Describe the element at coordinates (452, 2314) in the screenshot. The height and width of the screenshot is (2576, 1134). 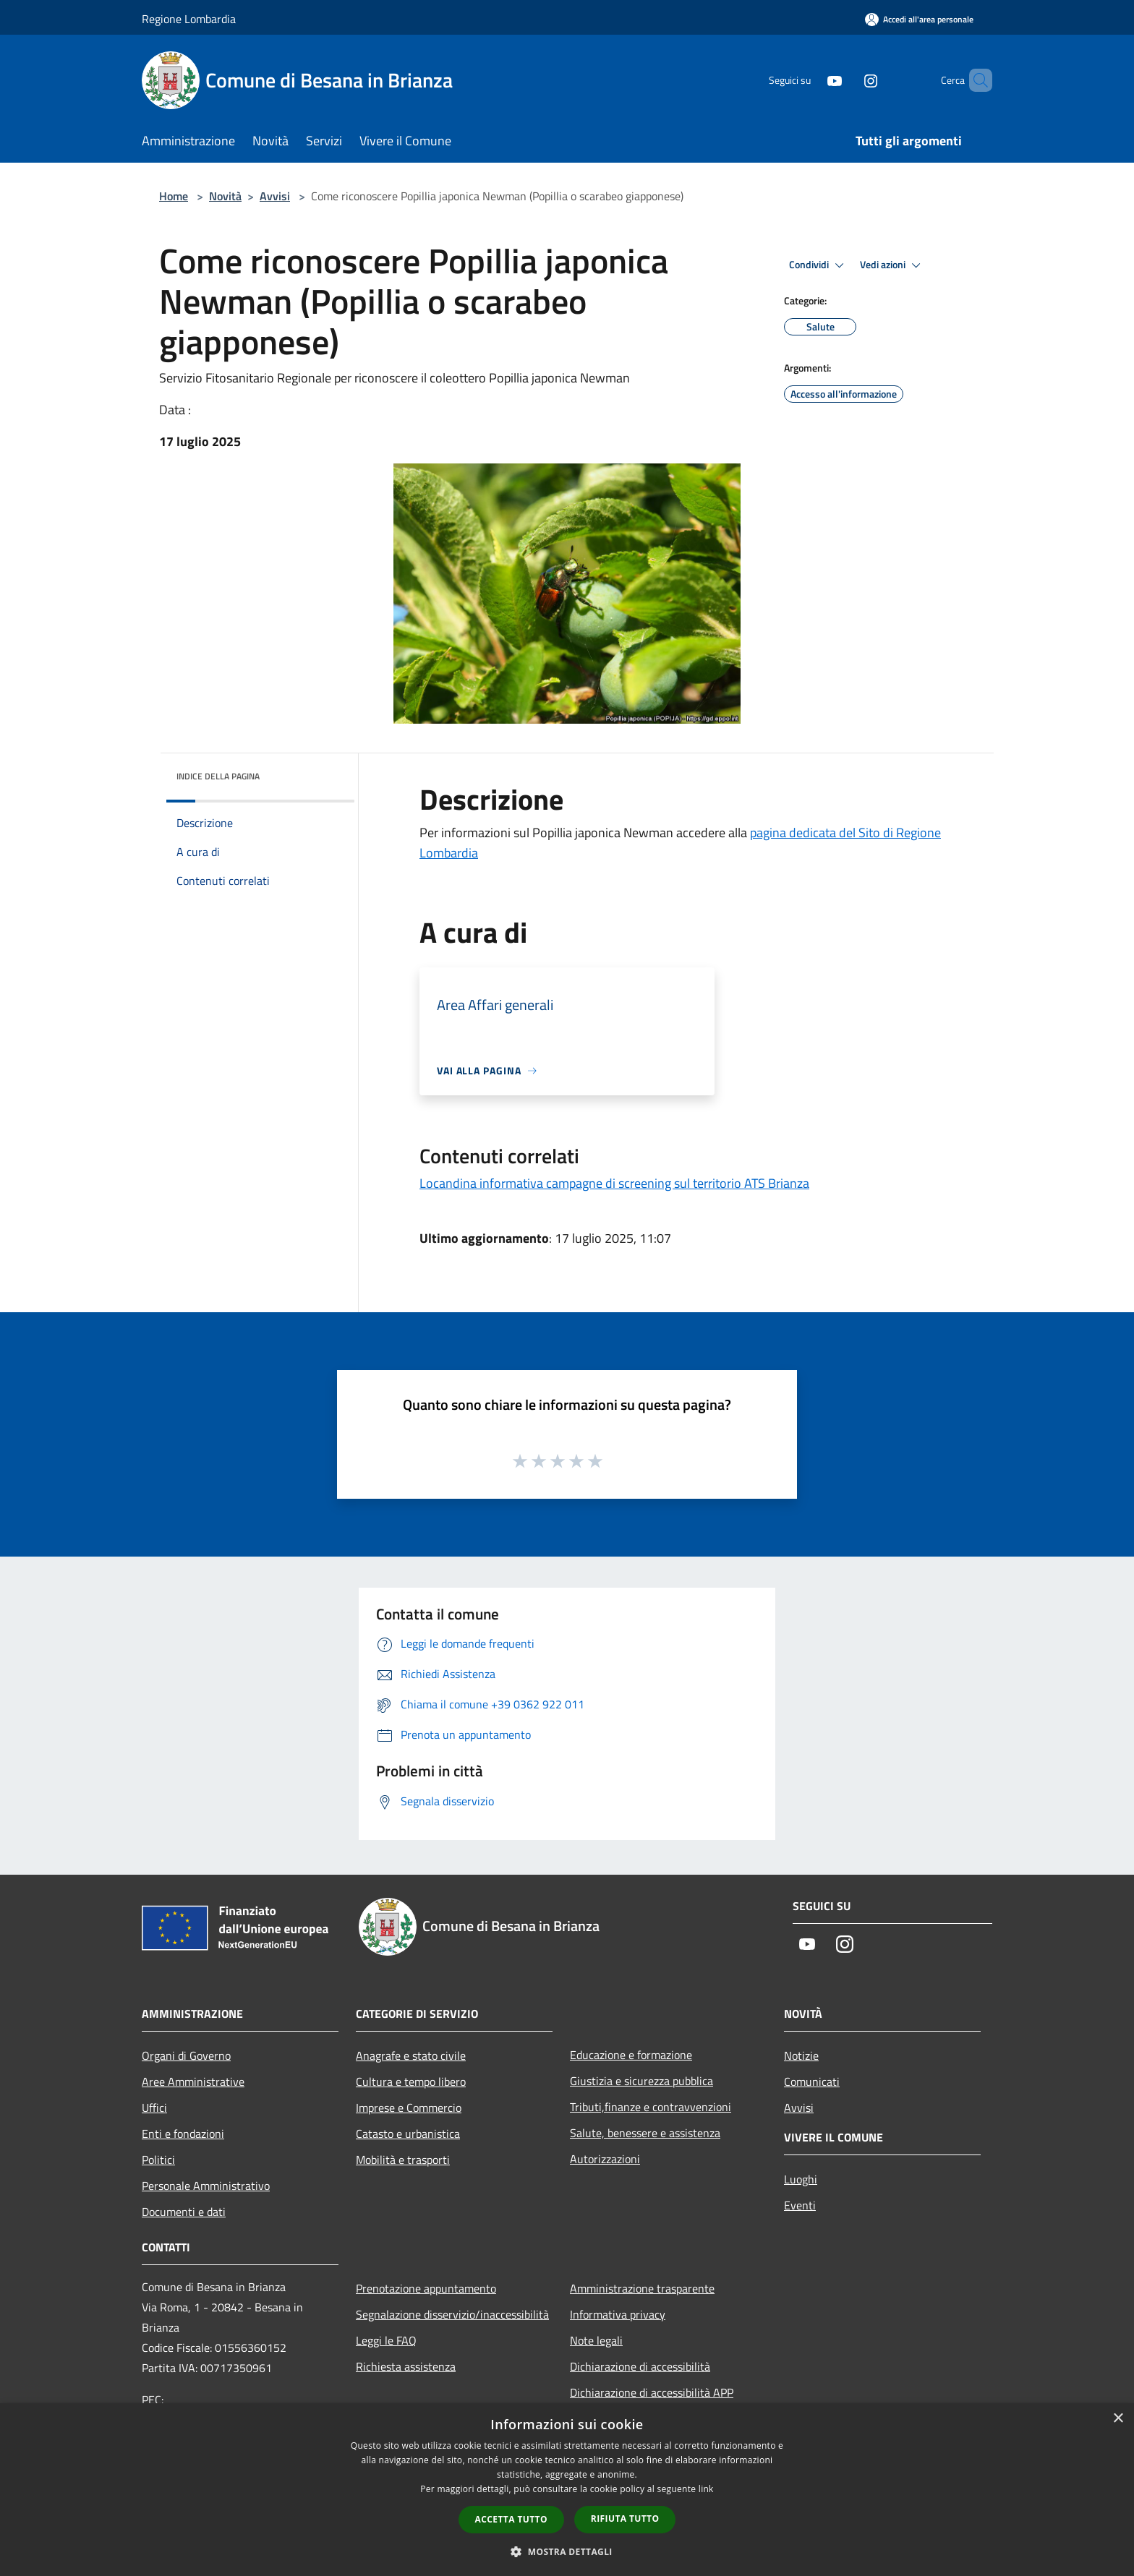
I see `Segnalazione disservizio/inaccessibilità` at that location.